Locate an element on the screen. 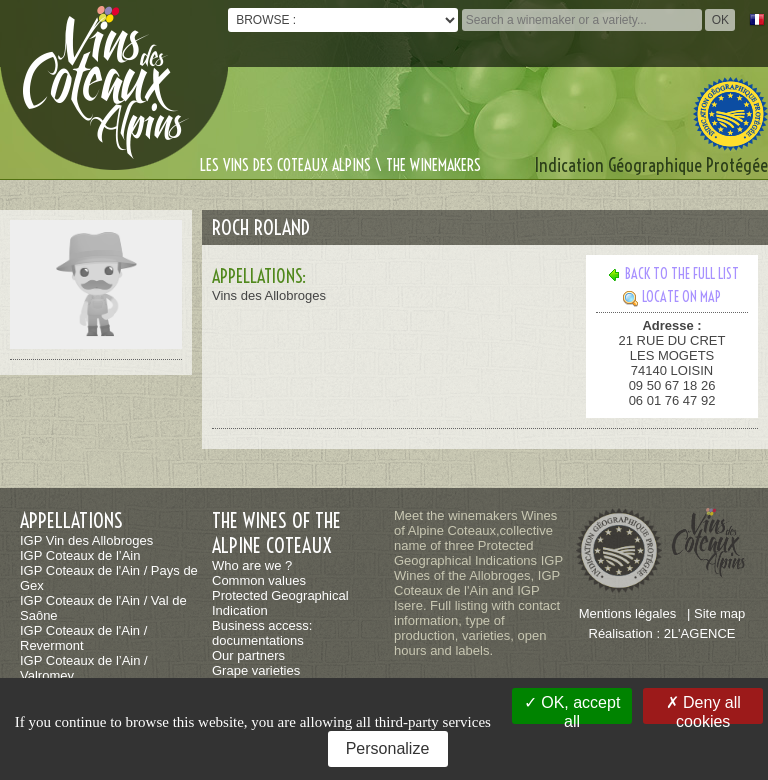 Image resolution: width=768 pixels, height=780 pixels. Mentions légales is located at coordinates (628, 613).